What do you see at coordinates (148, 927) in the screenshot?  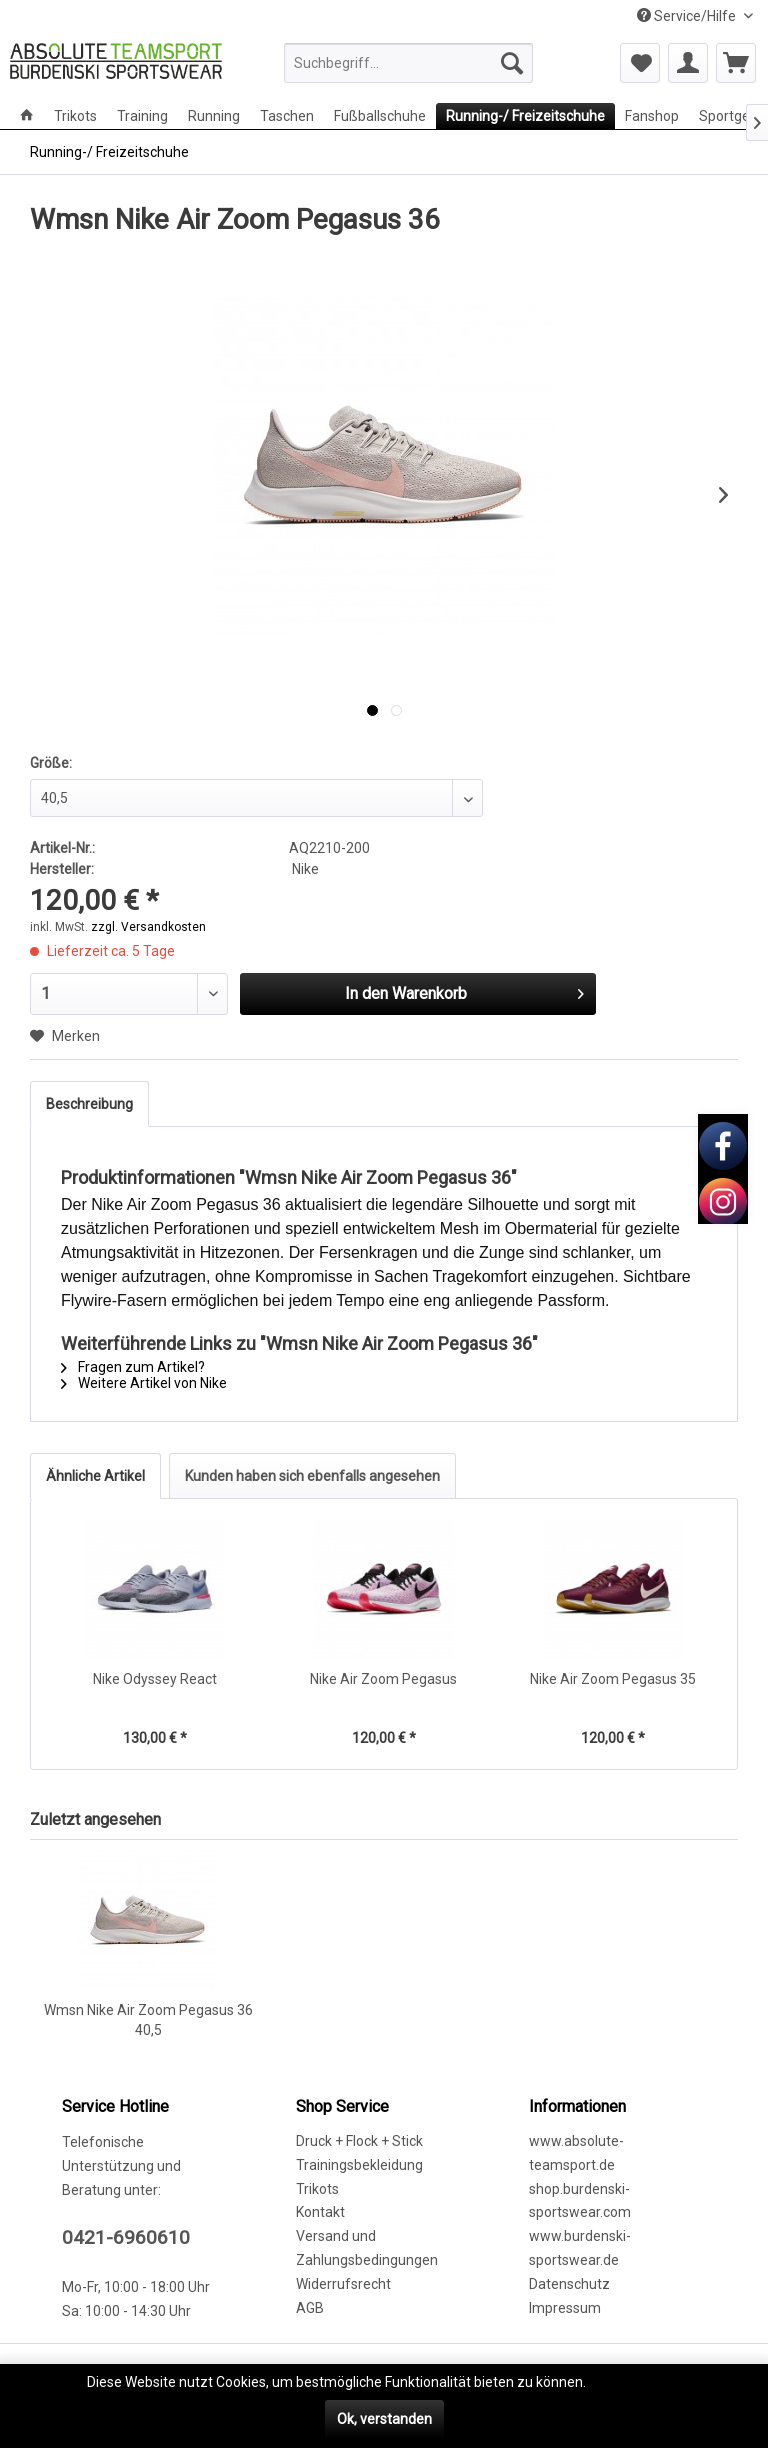 I see `zzgl. Versandkosten` at bounding box center [148, 927].